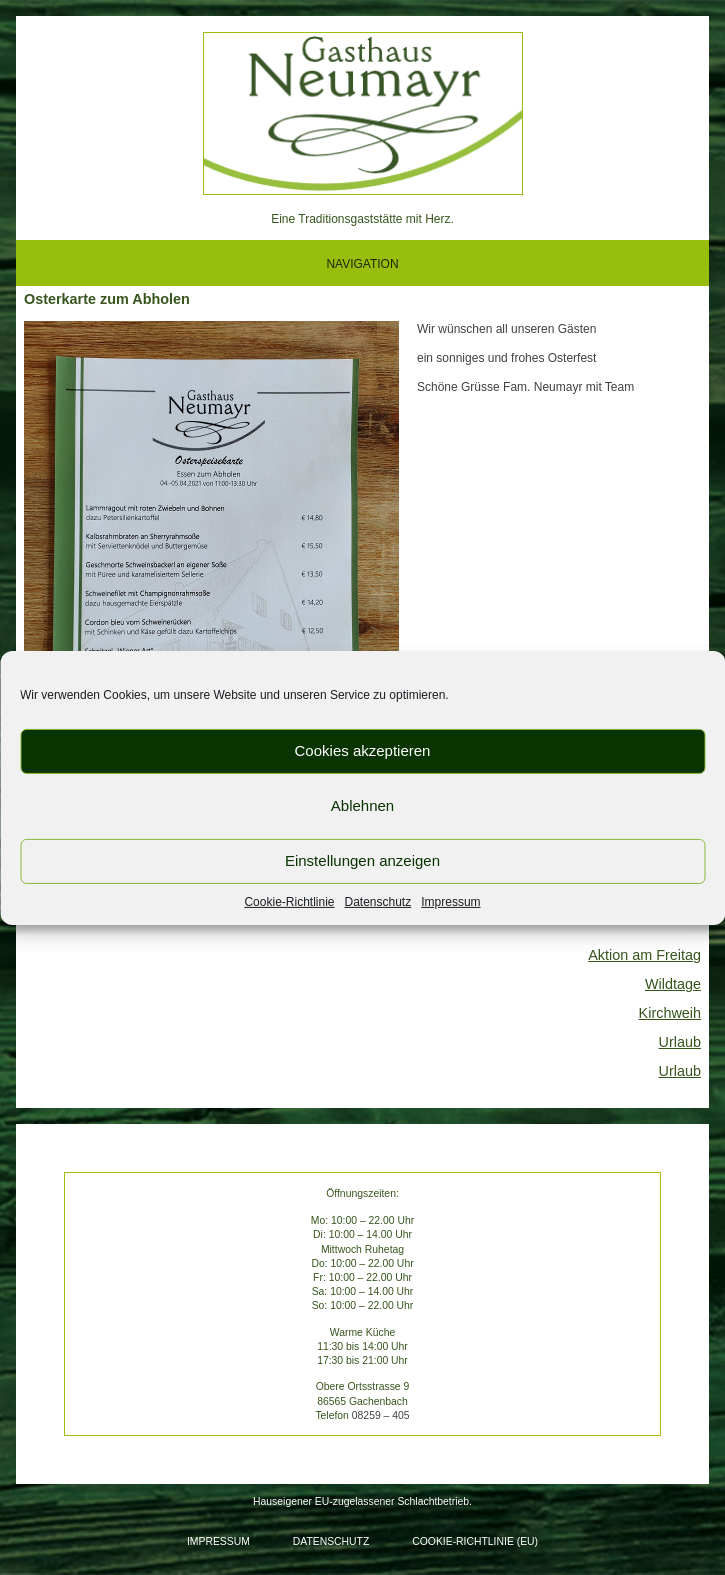  Describe the element at coordinates (289, 901) in the screenshot. I see `Cookie-Richtlinie` at that location.